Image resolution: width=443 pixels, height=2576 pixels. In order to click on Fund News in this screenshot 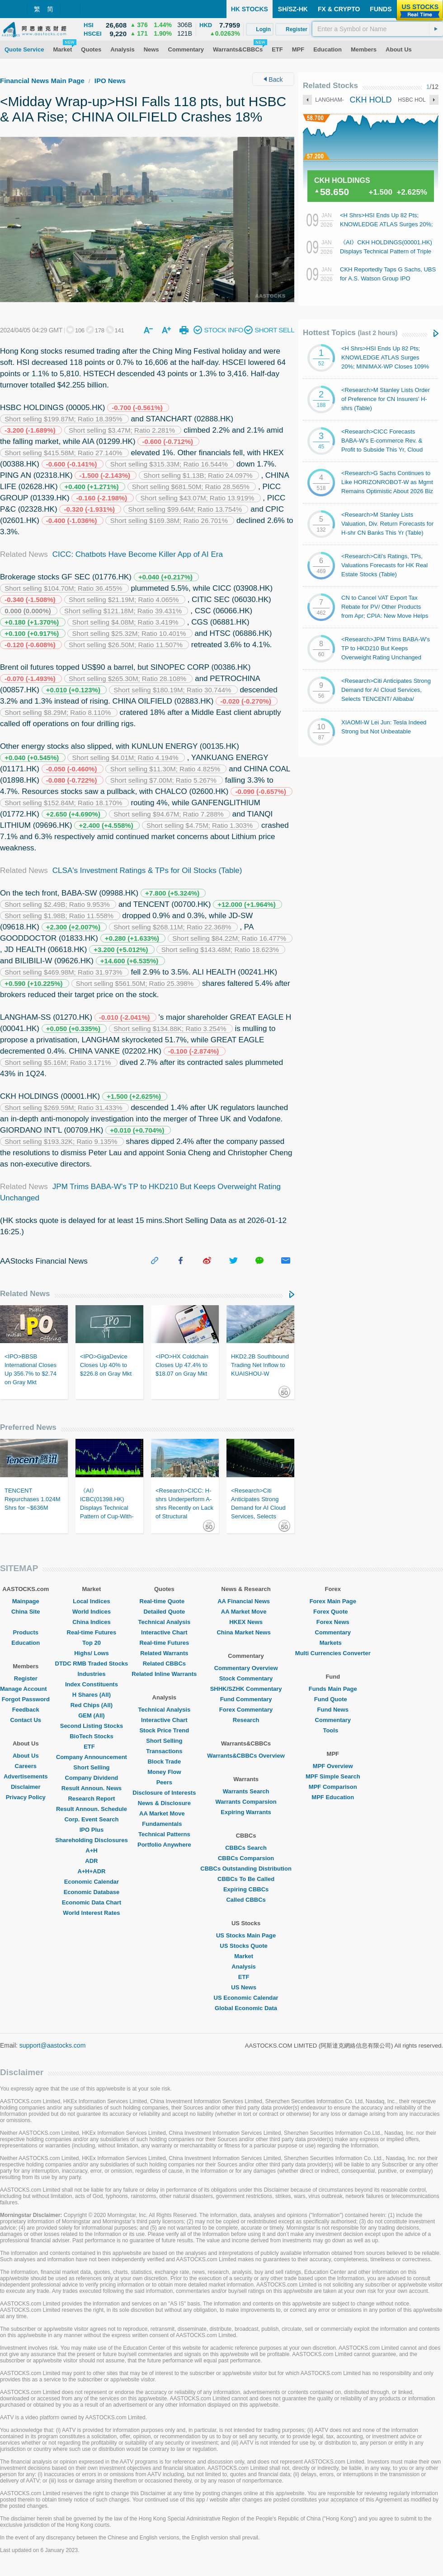, I will do `click(333, 1709)`.